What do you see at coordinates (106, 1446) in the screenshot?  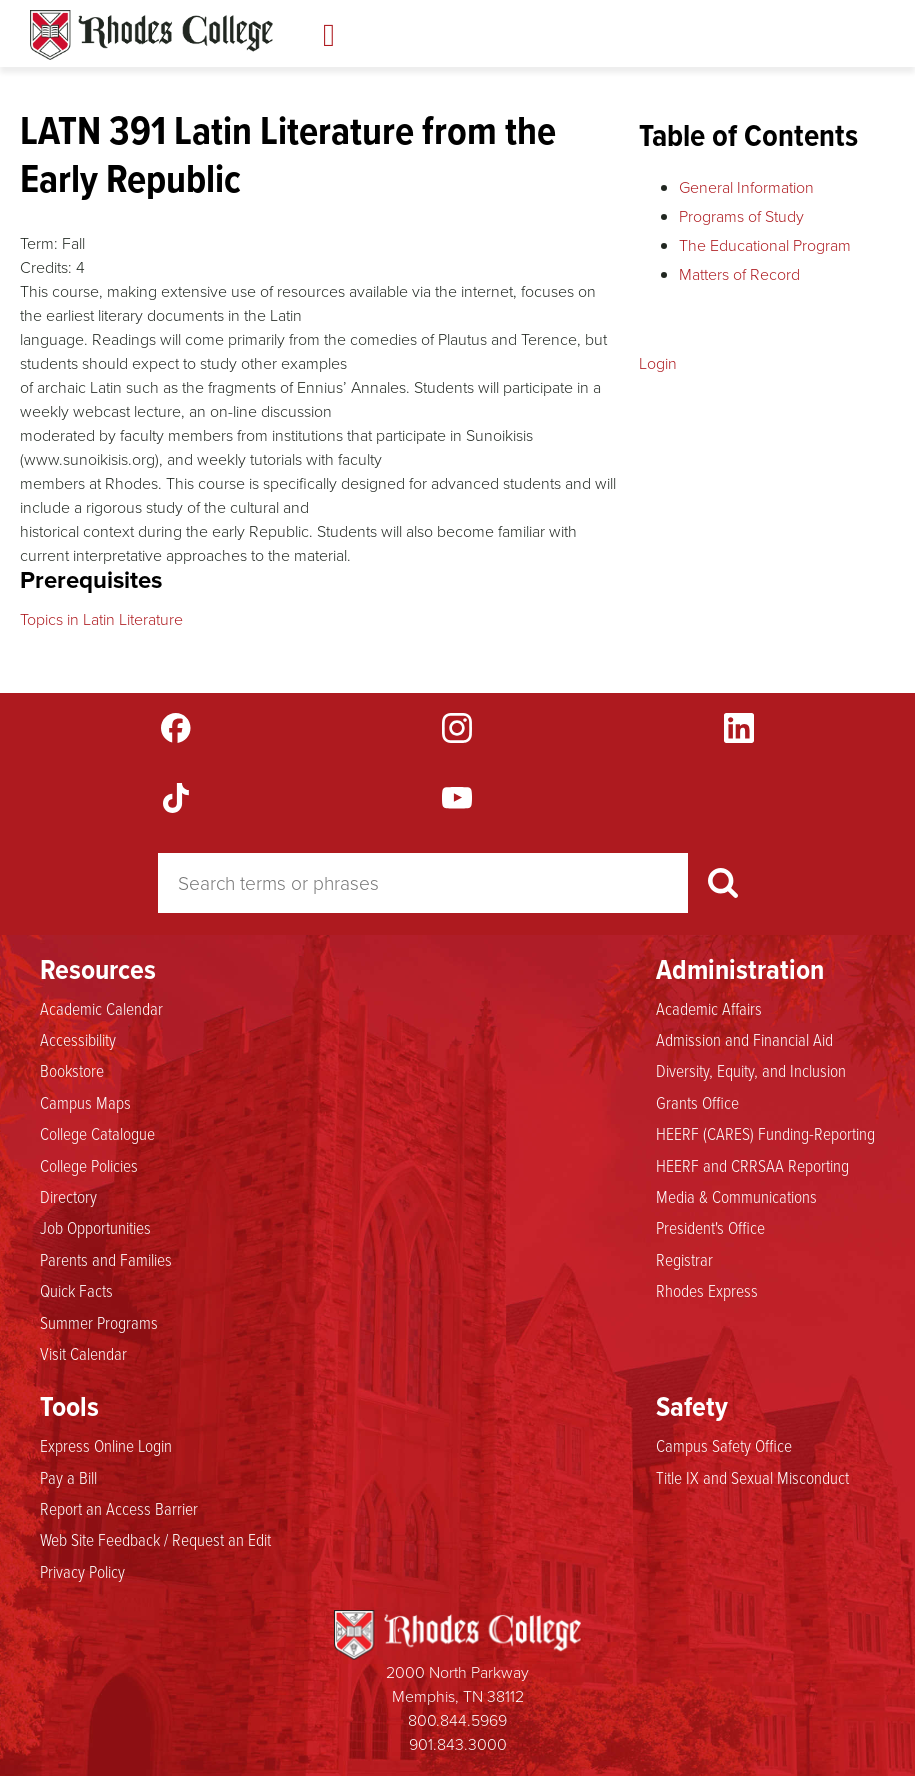 I see `Express Online Login` at bounding box center [106, 1446].